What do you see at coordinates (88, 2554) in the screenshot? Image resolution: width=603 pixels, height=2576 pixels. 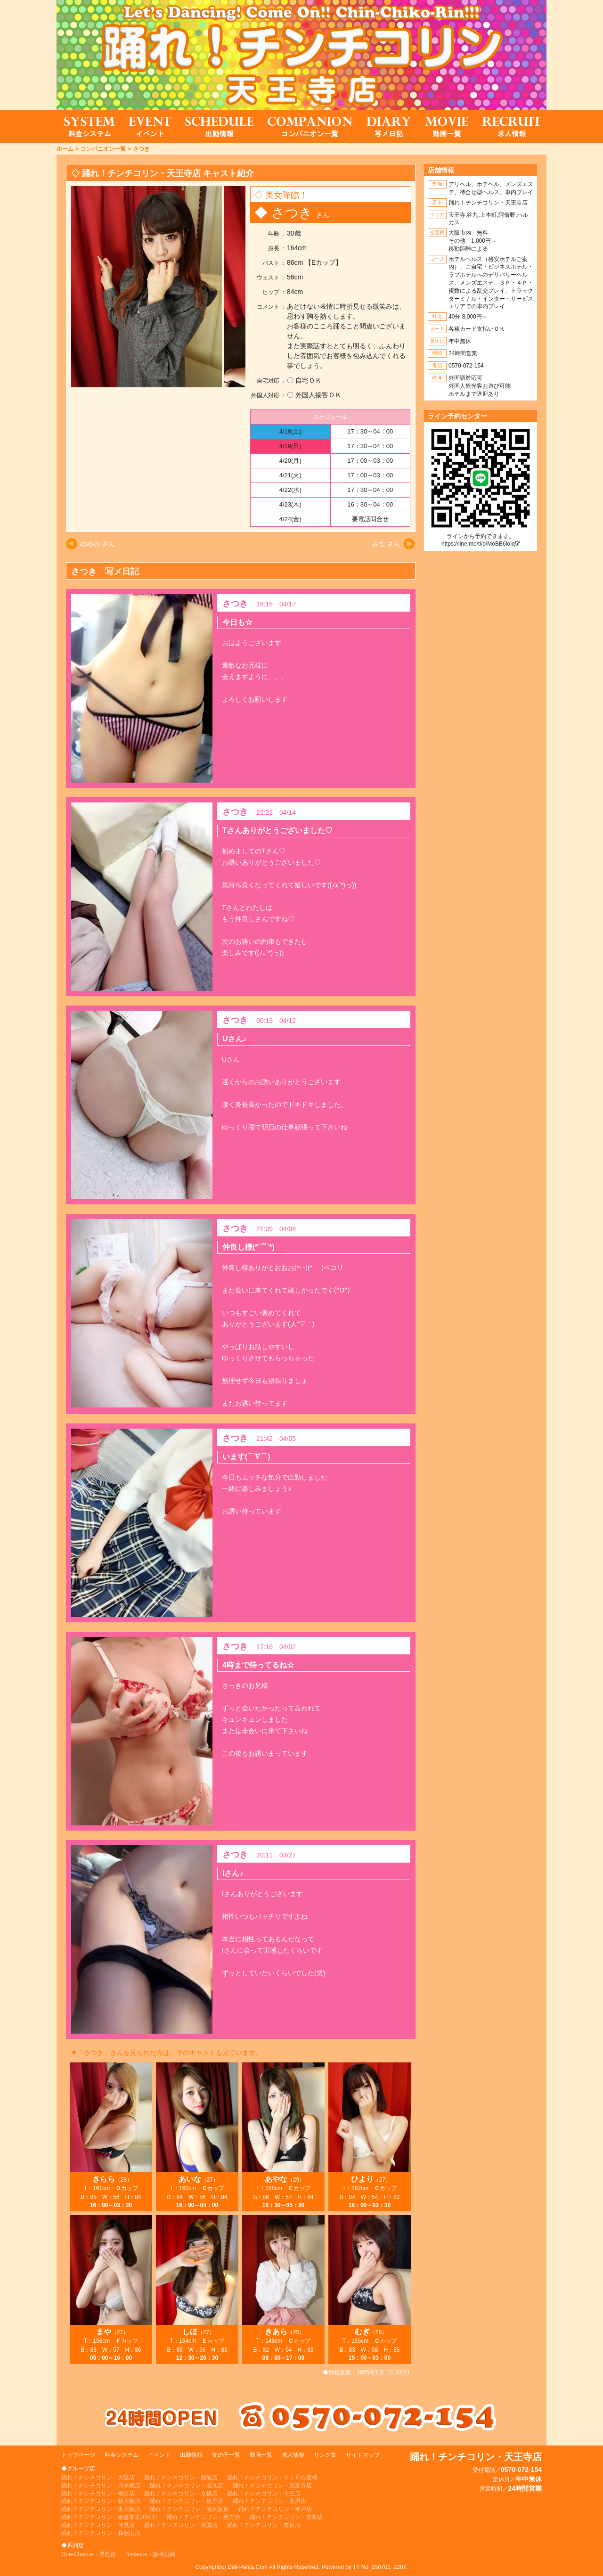 I see `One-Chance・堺風俗` at bounding box center [88, 2554].